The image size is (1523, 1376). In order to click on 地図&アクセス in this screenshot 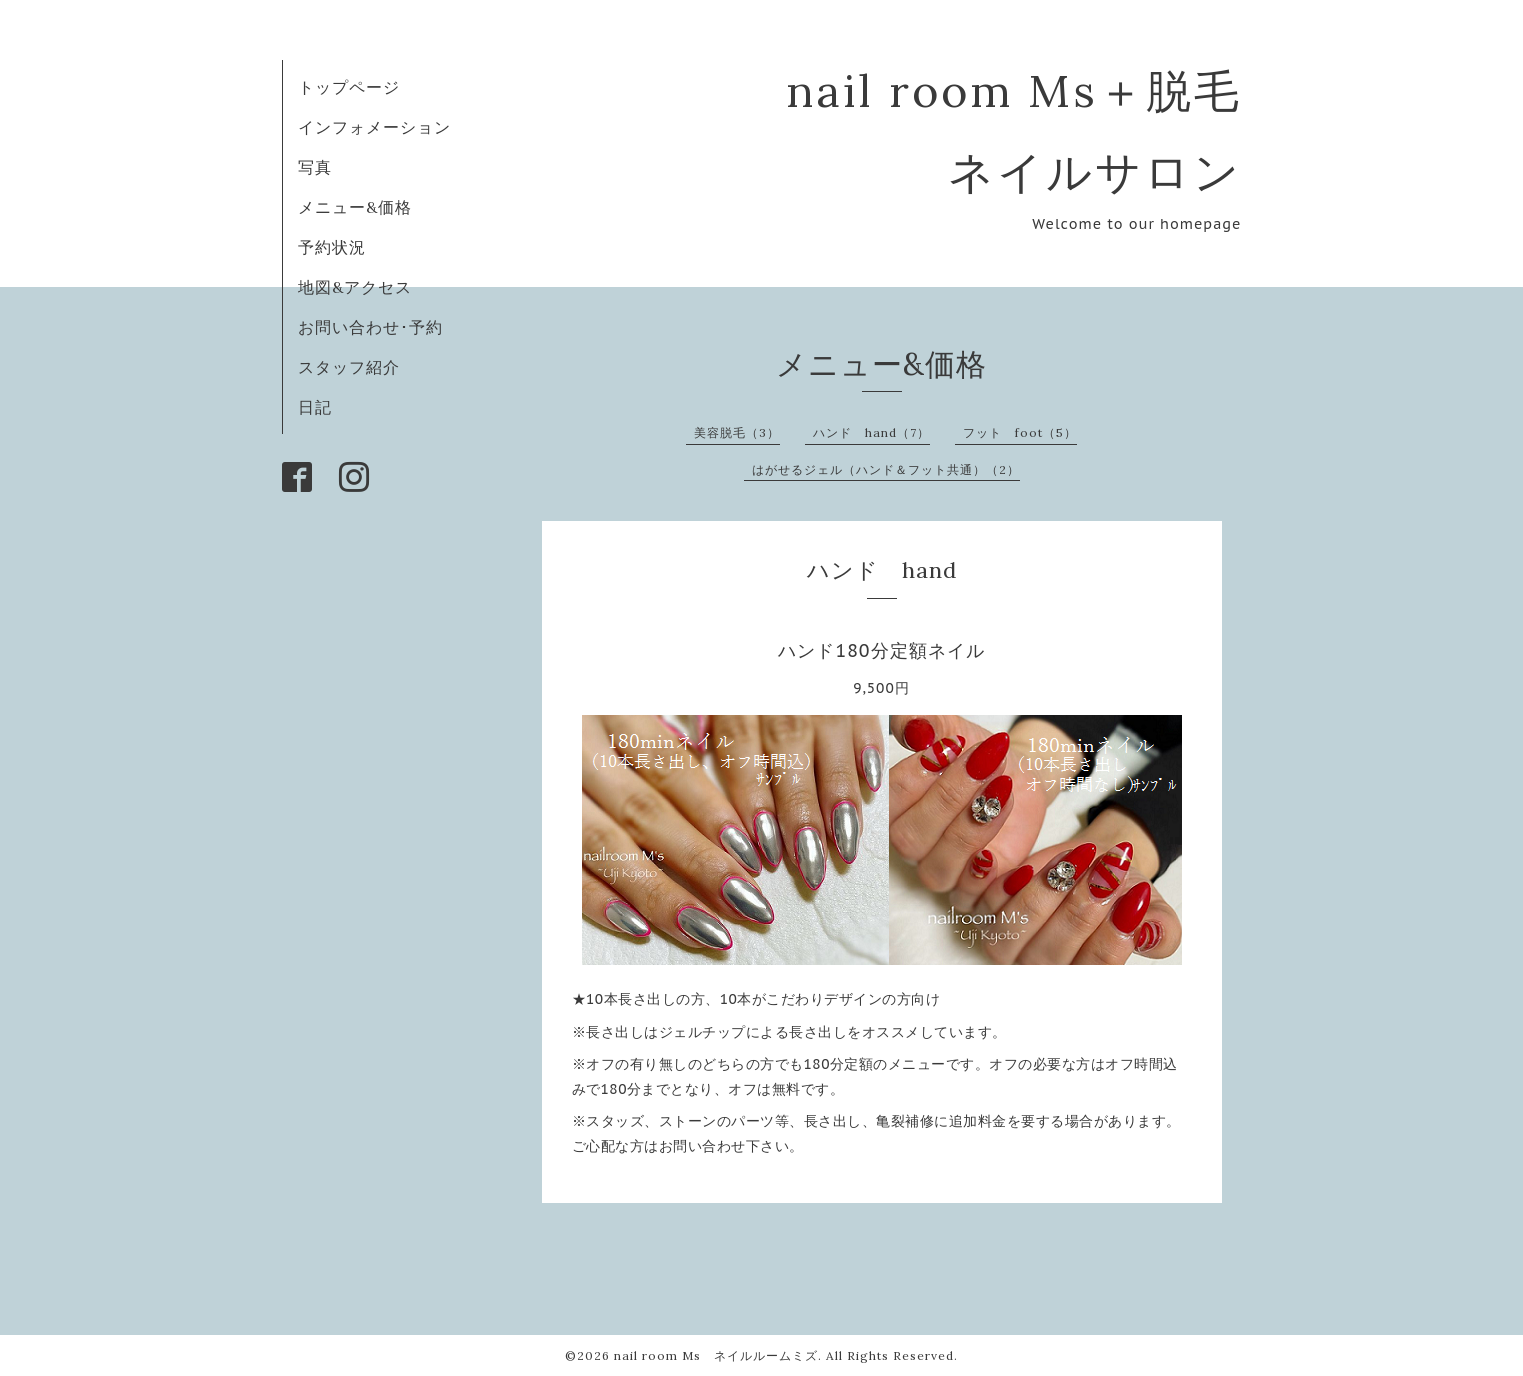, I will do `click(355, 287)`.